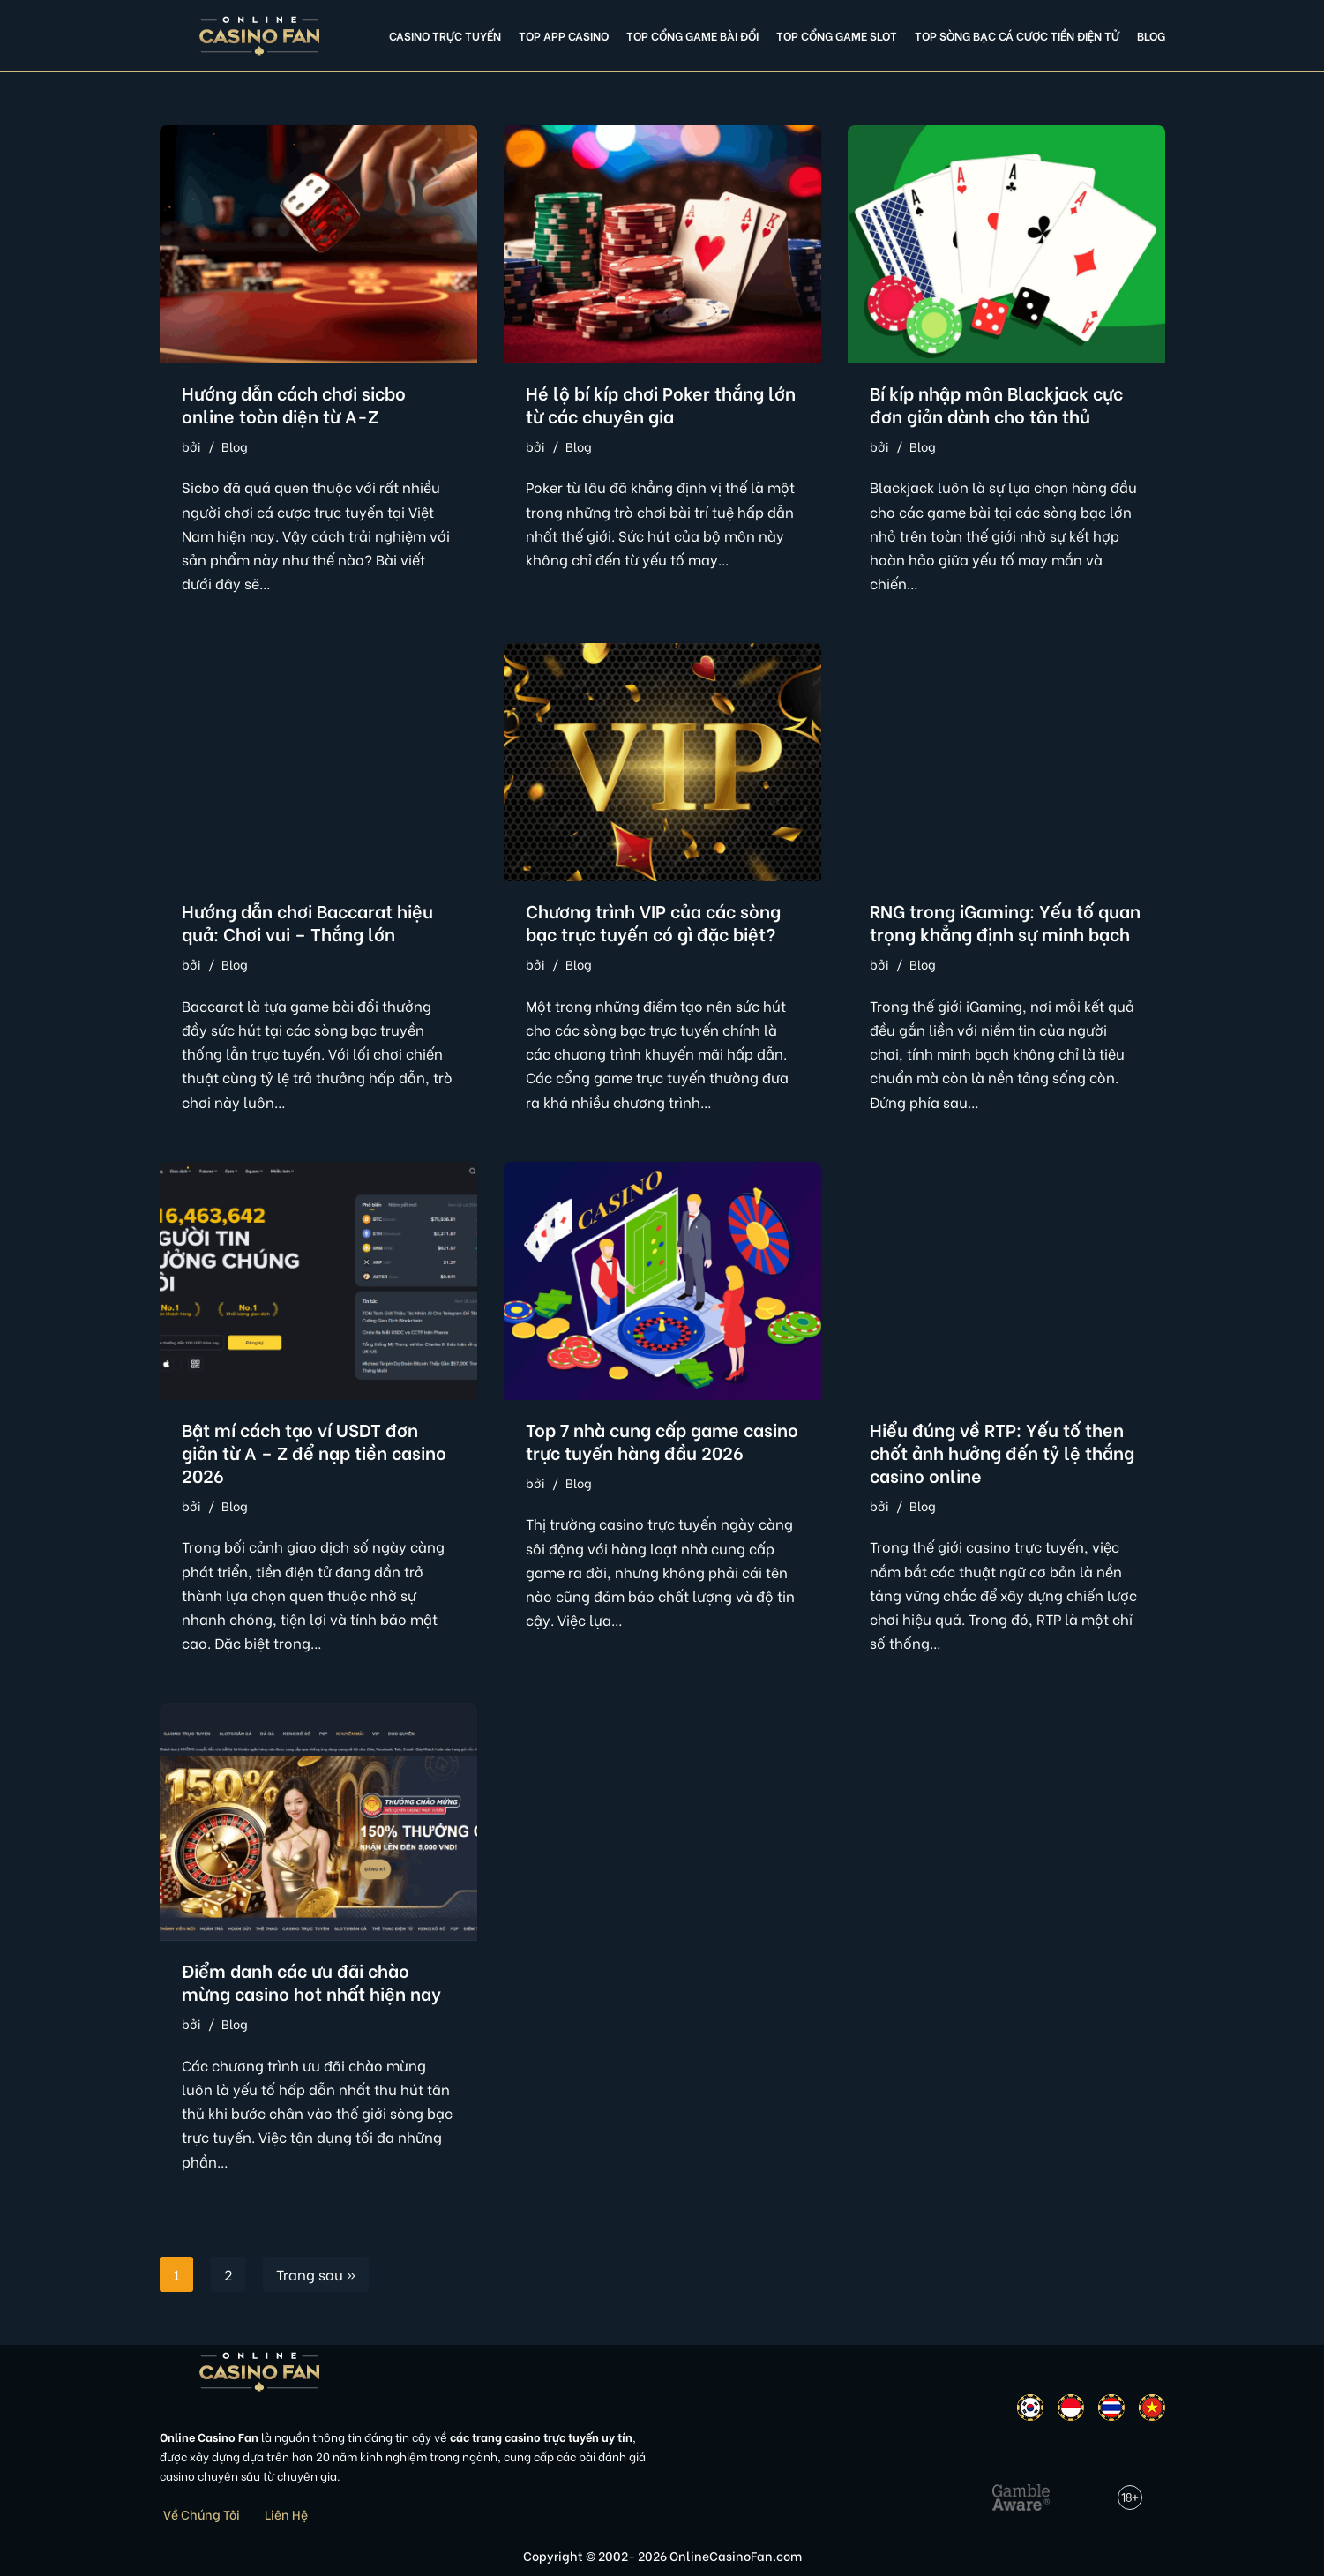  What do you see at coordinates (996, 403) in the screenshot?
I see `Bí kíp nhập môn Blackjack cực đơn giản dành cho tân thủ` at bounding box center [996, 403].